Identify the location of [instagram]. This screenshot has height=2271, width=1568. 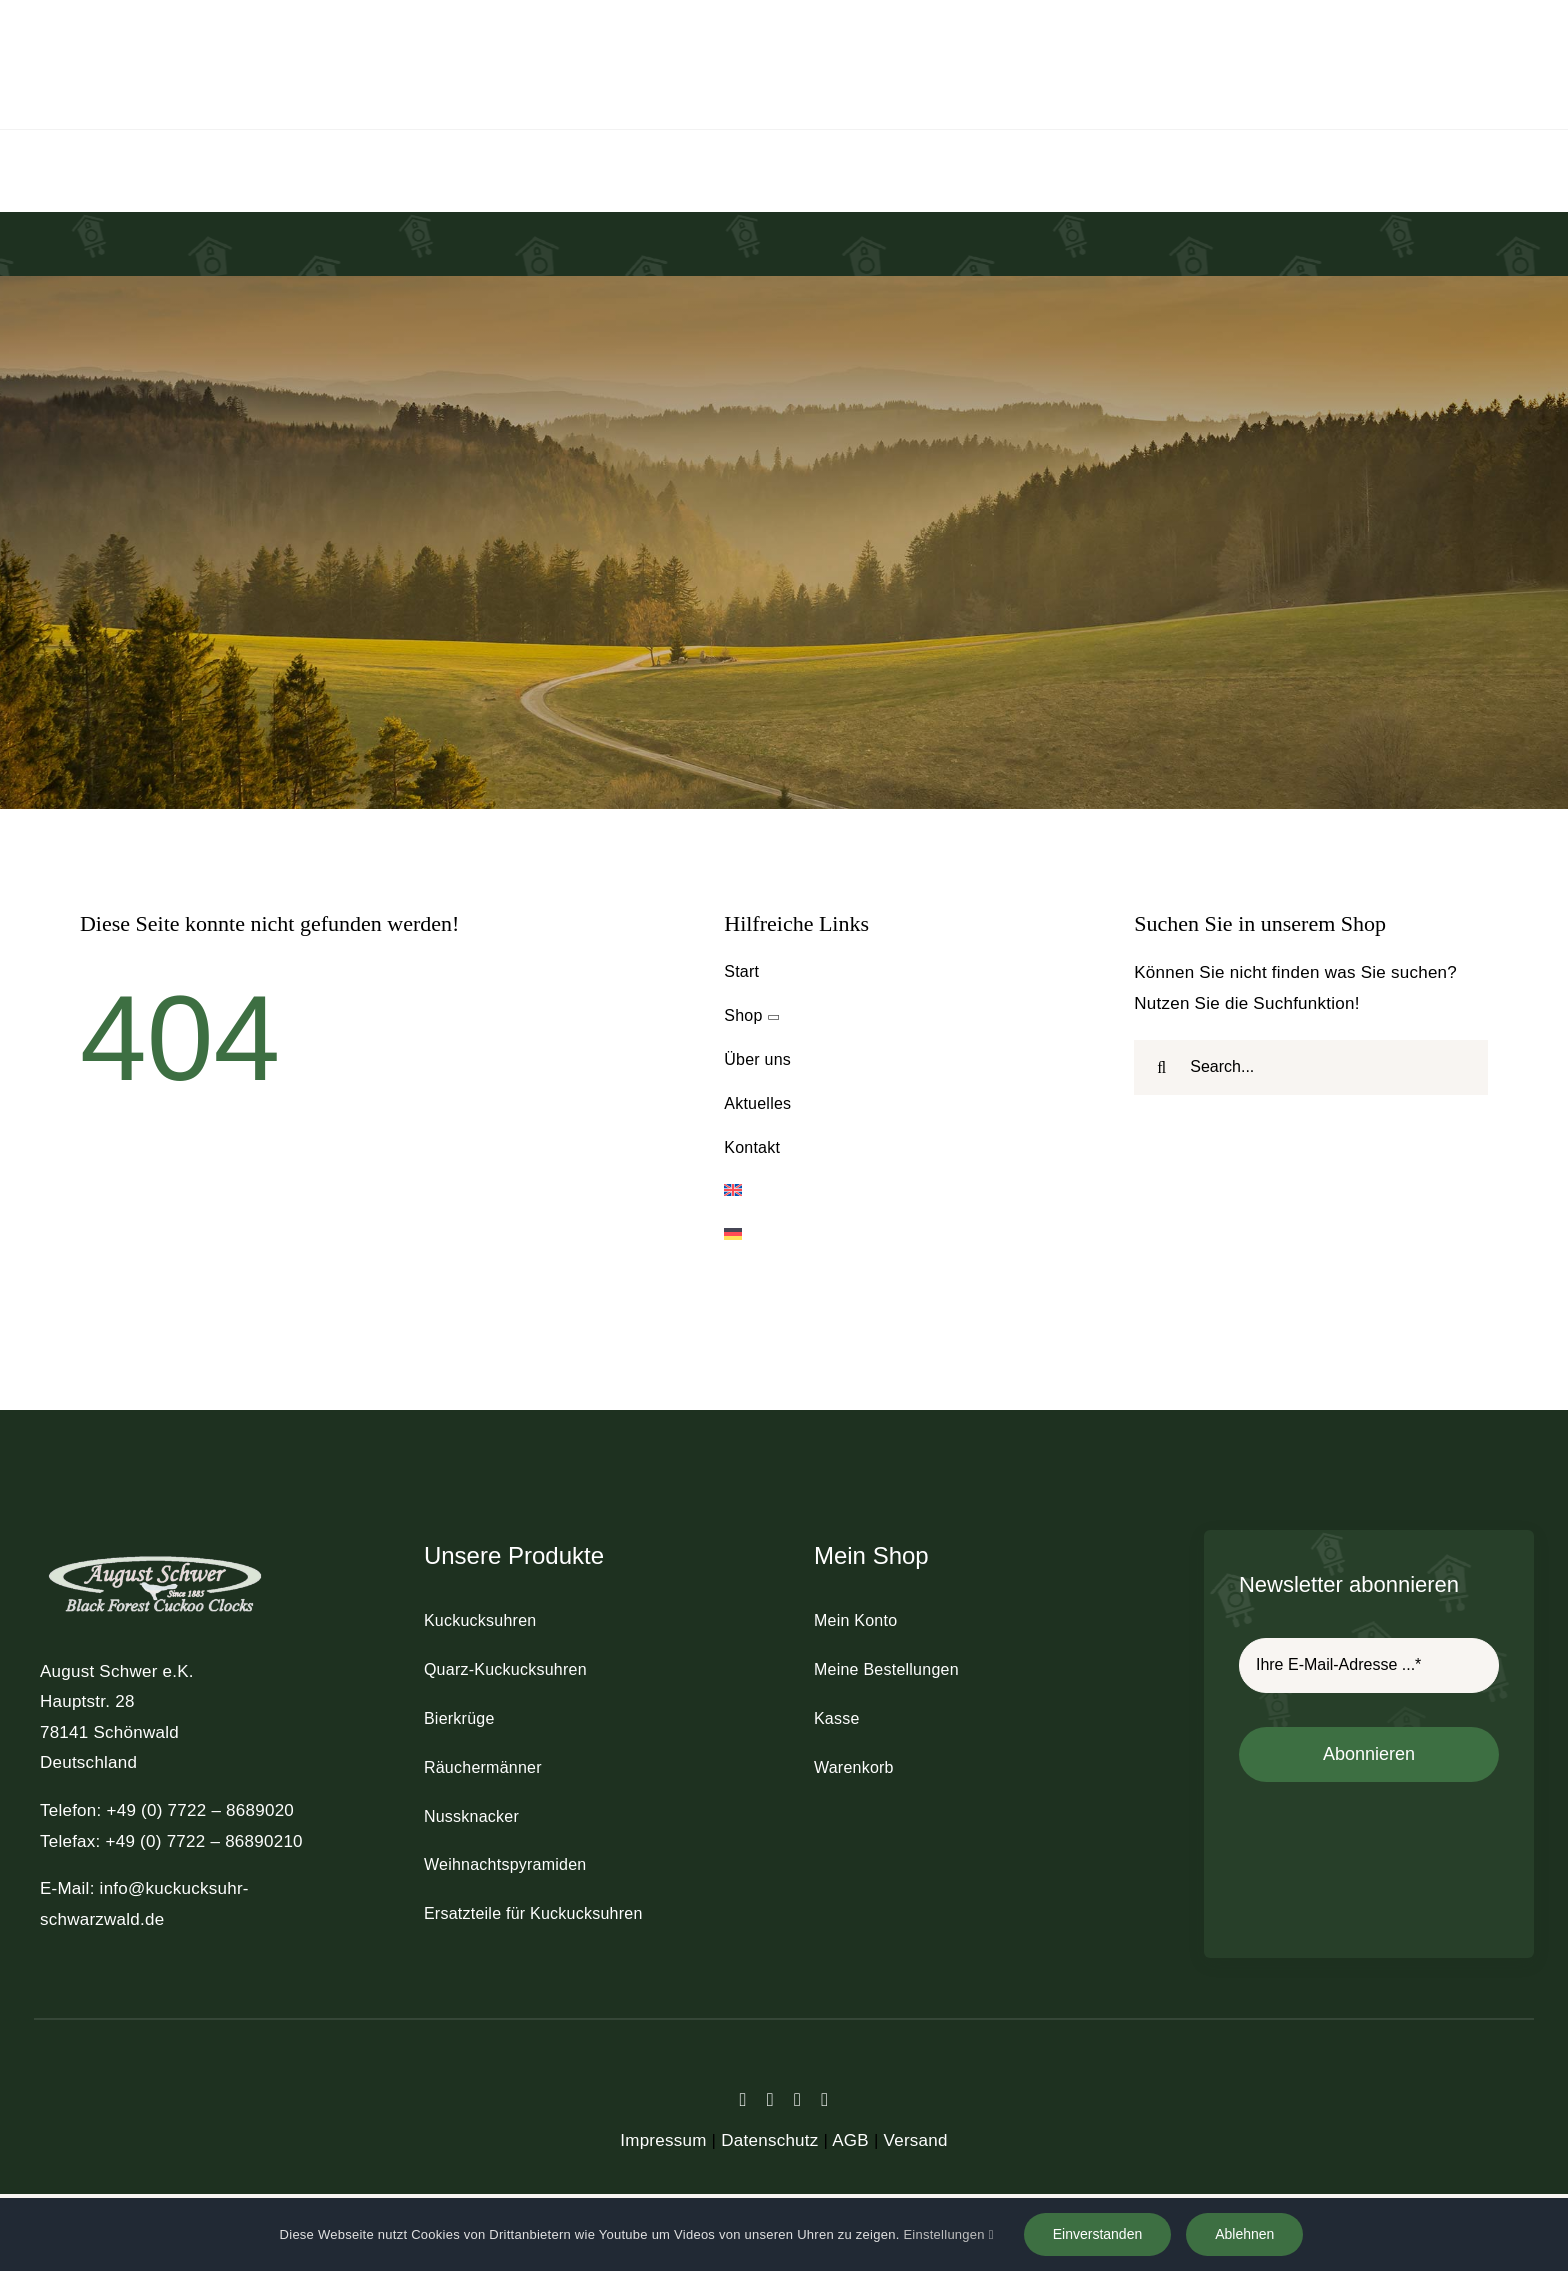
(797, 2099).